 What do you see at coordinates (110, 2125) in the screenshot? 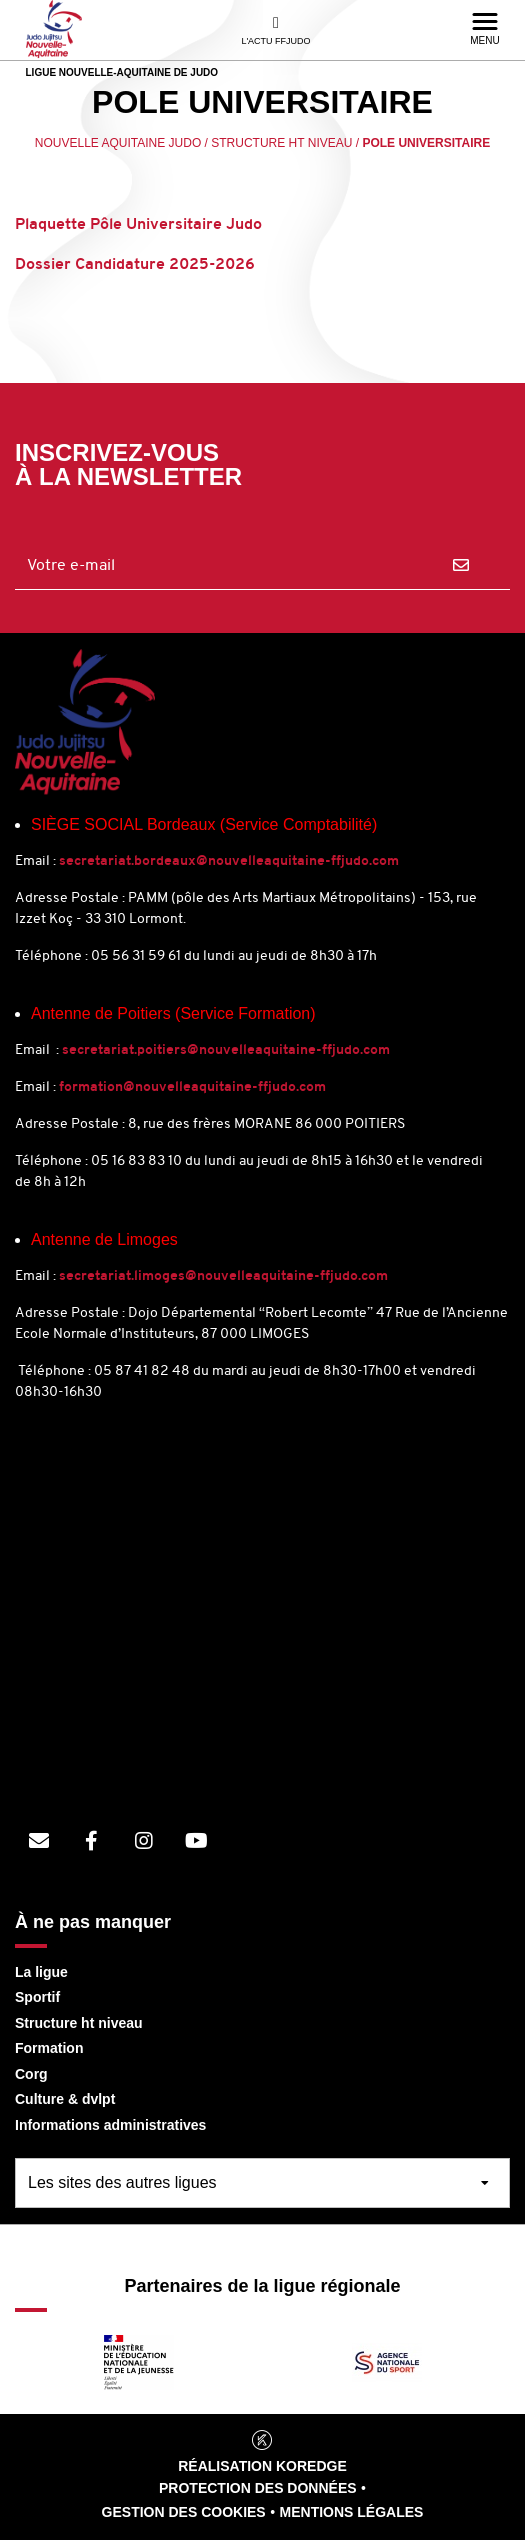
I see `Informations administratives` at bounding box center [110, 2125].